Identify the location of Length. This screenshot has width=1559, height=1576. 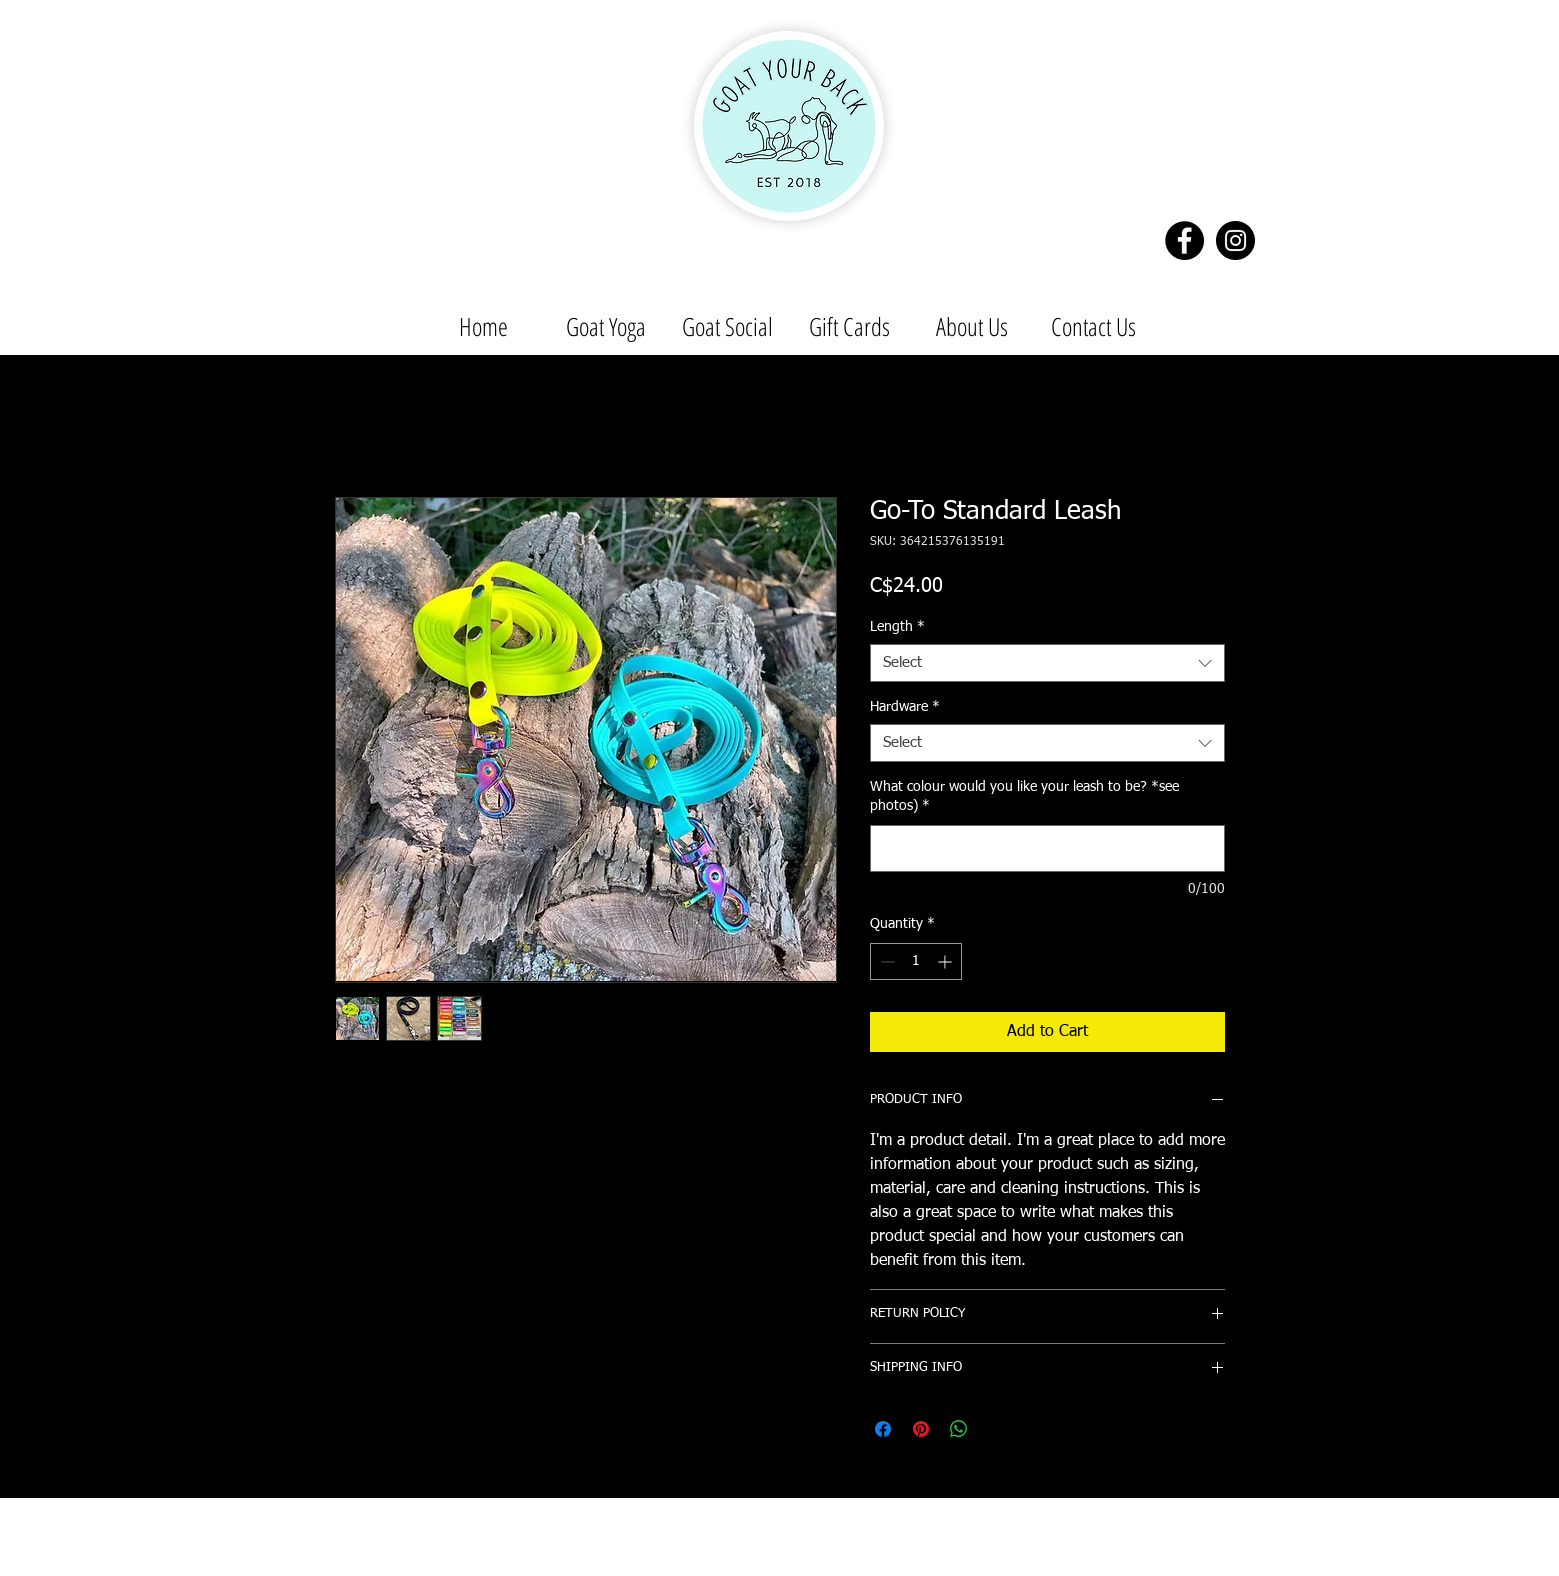
(897, 627).